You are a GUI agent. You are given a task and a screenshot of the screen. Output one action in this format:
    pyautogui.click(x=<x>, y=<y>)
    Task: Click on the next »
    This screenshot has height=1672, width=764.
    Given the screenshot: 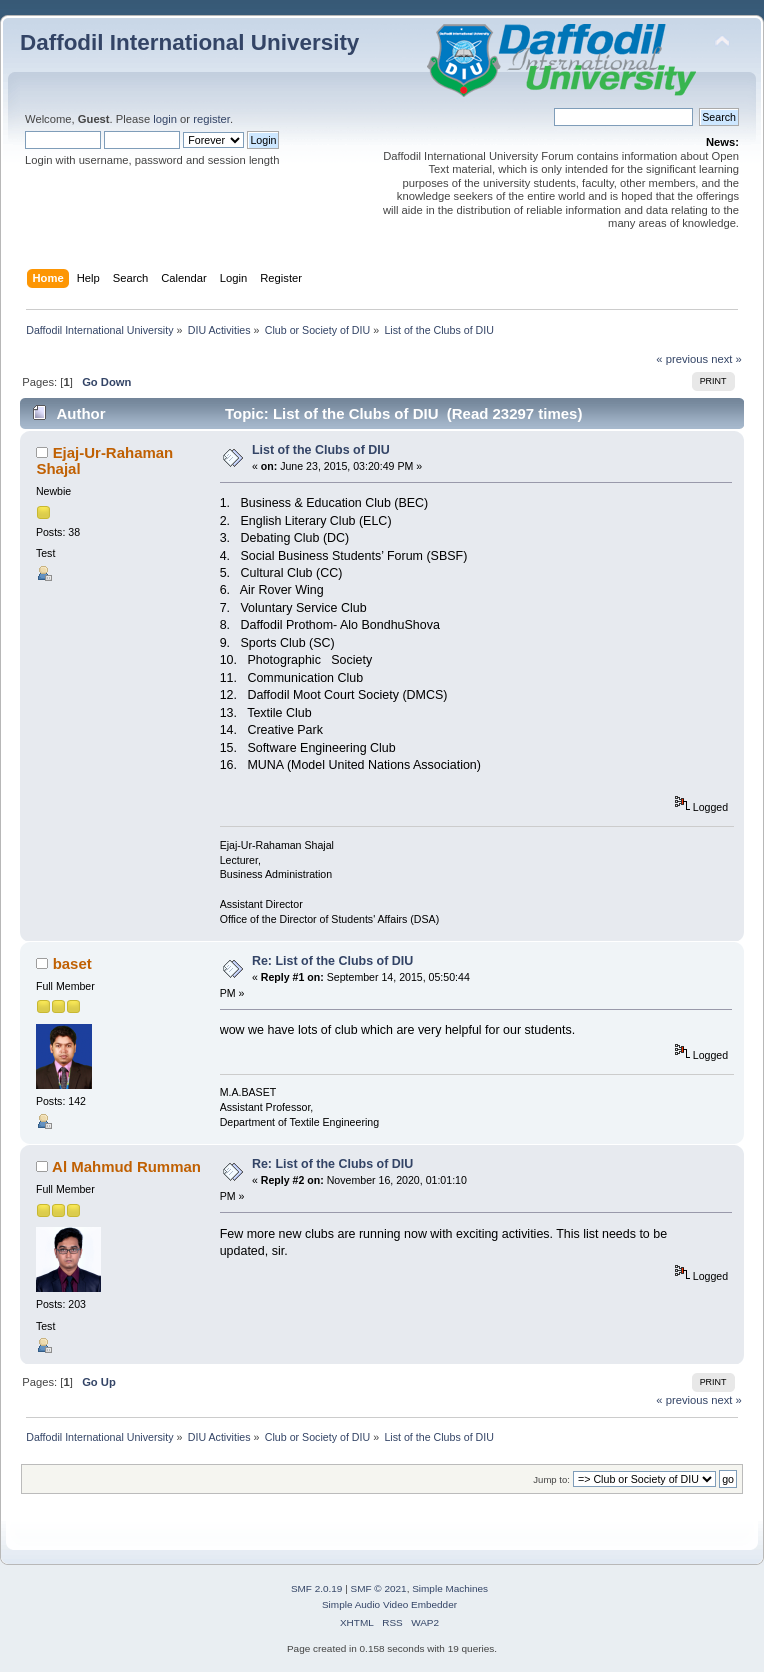 What is the action you would take?
    pyautogui.click(x=726, y=359)
    